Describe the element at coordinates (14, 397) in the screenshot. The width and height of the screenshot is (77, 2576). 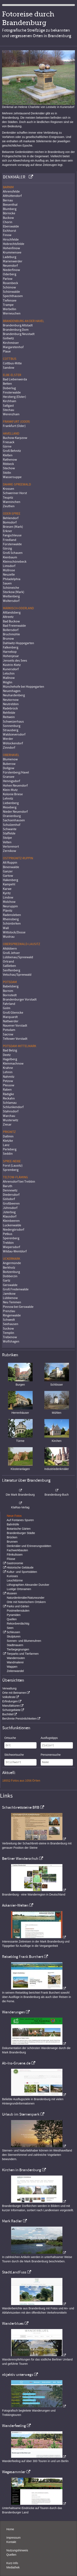
I see `Herzberg (Elster)` at that location.